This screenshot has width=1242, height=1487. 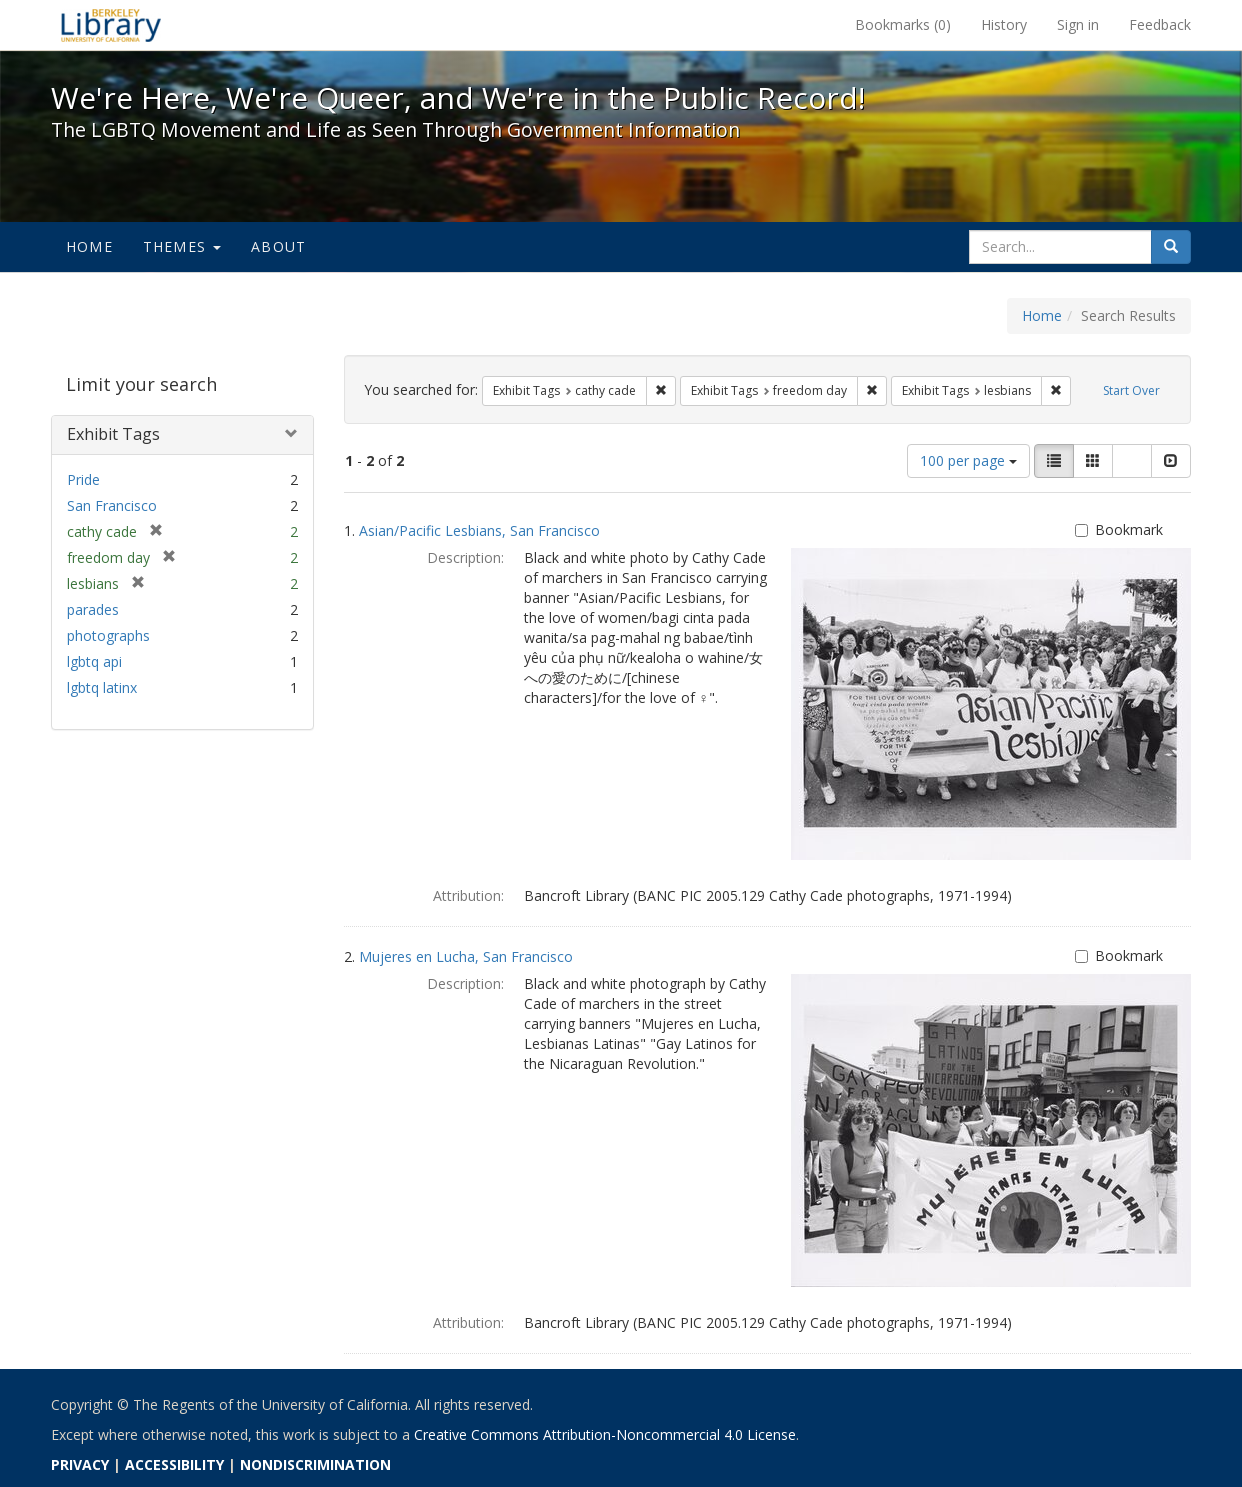 What do you see at coordinates (182, 246) in the screenshot?
I see `Themes` at bounding box center [182, 246].